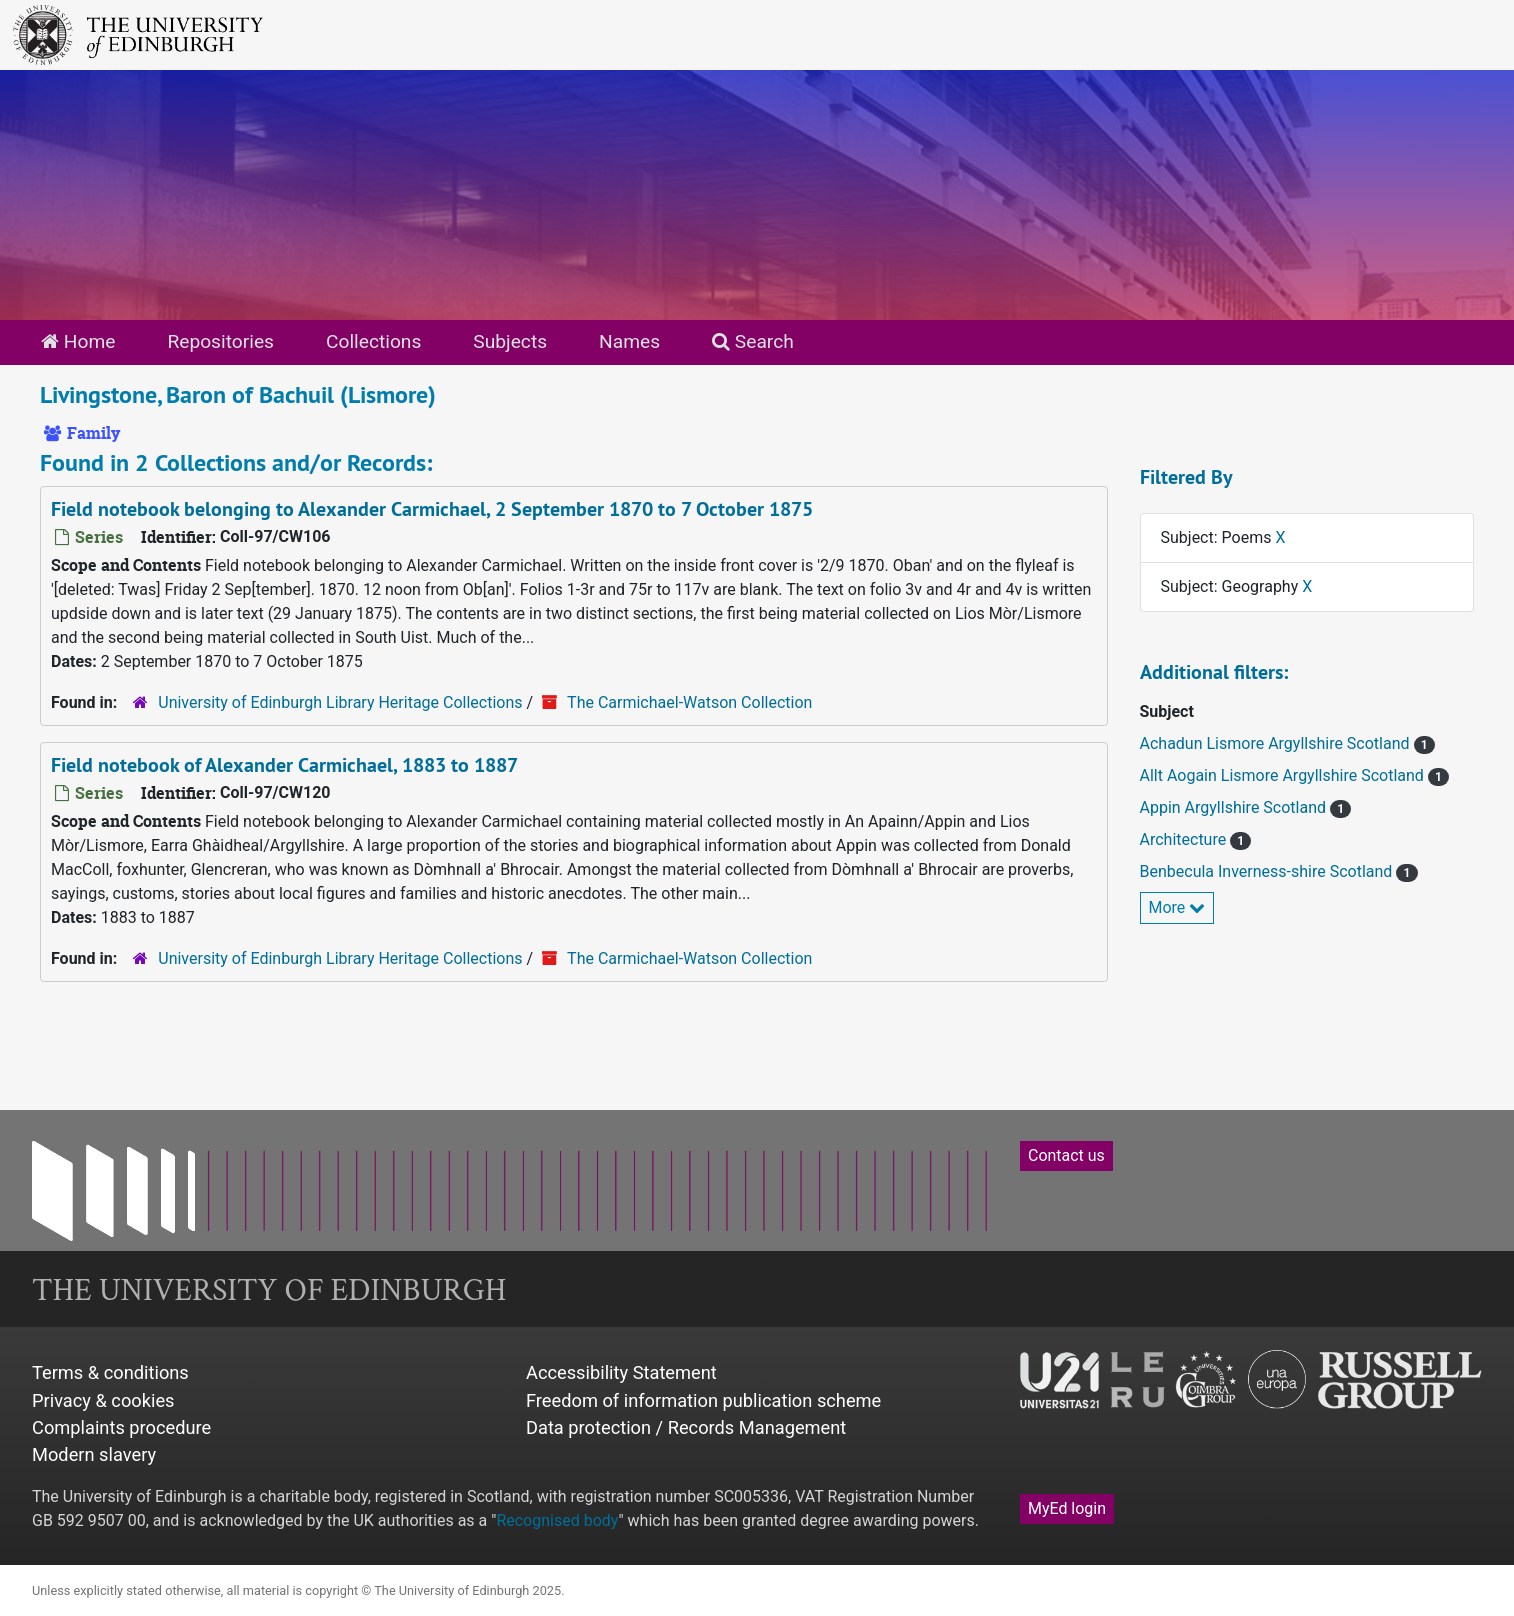 This screenshot has height=1616, width=1514. I want to click on Modern slavery, so click(94, 1454).